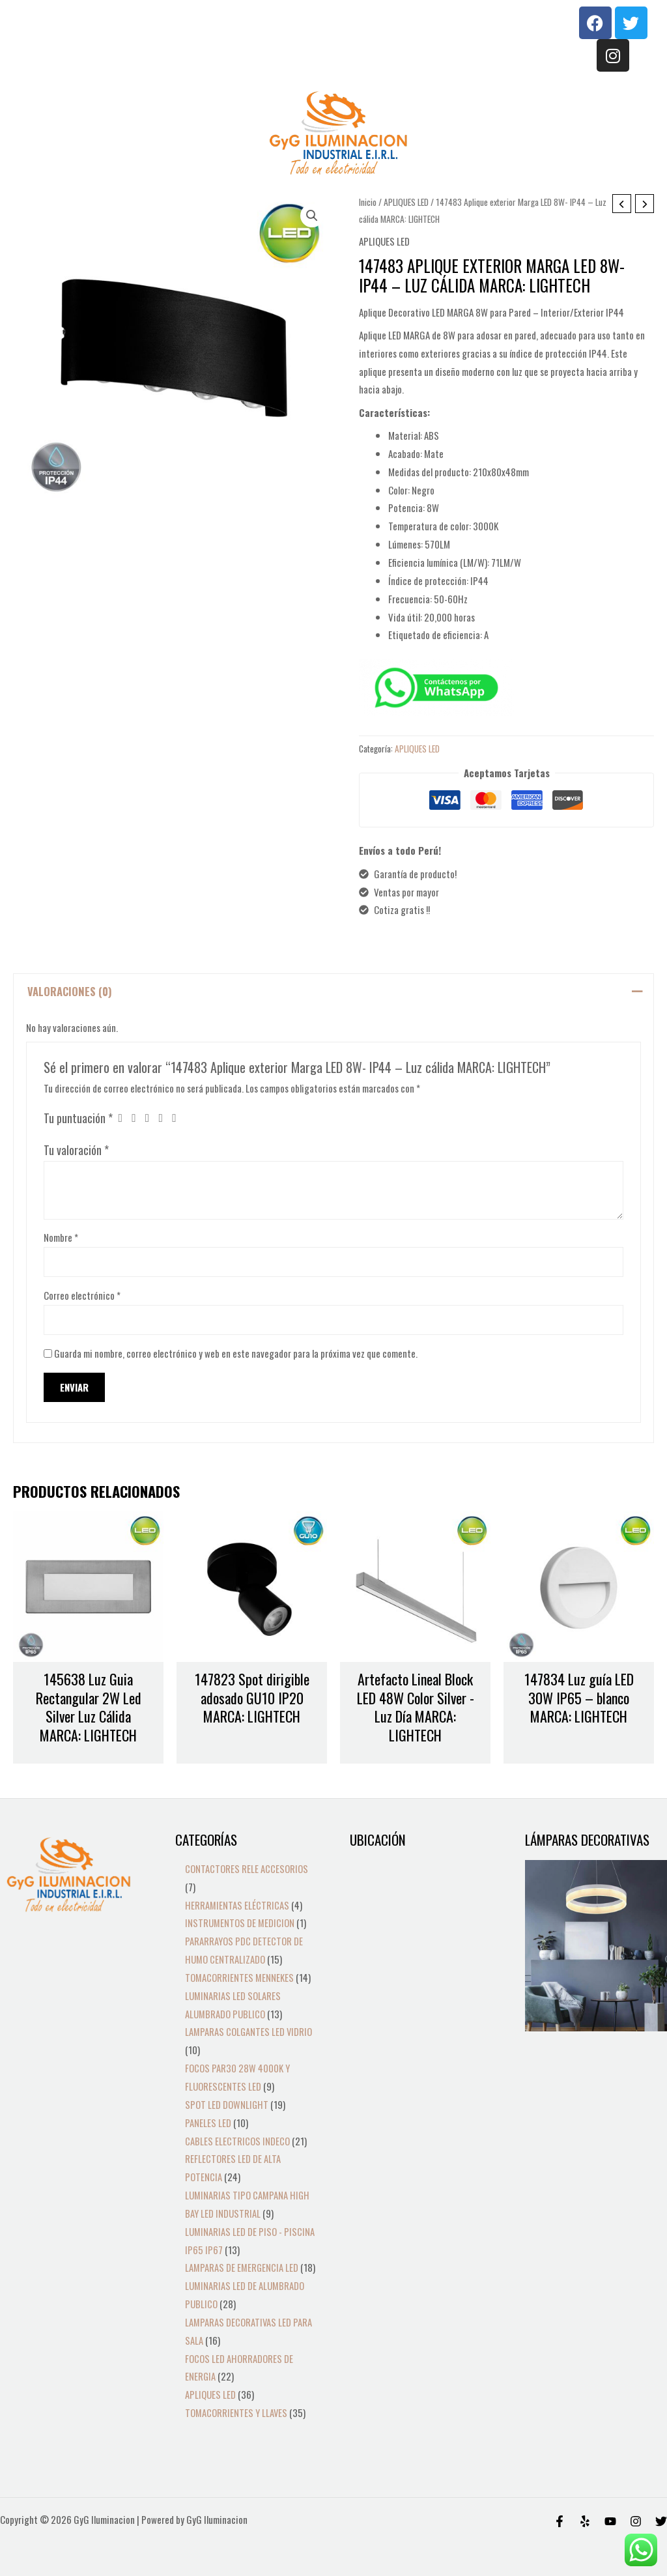  I want to click on [Facebook], so click(559, 2521).